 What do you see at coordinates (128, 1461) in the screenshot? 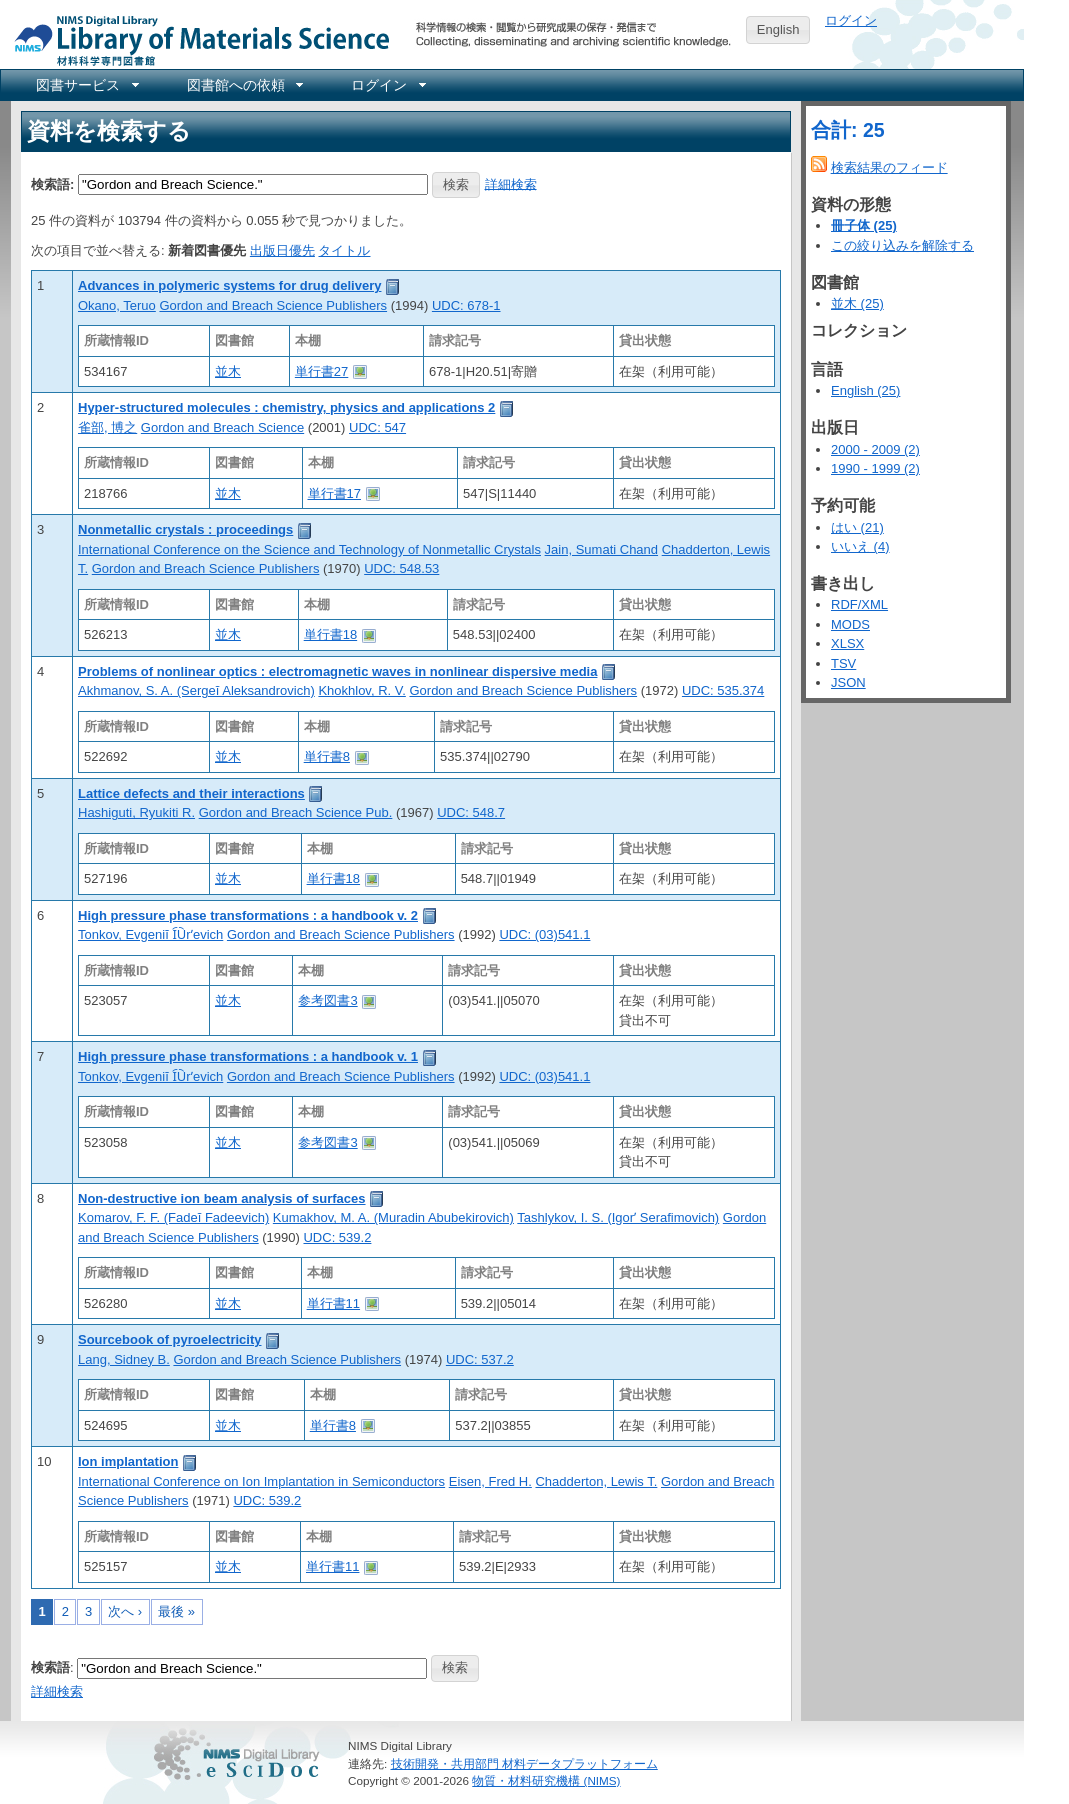
I see `Ion implantation` at bounding box center [128, 1461].